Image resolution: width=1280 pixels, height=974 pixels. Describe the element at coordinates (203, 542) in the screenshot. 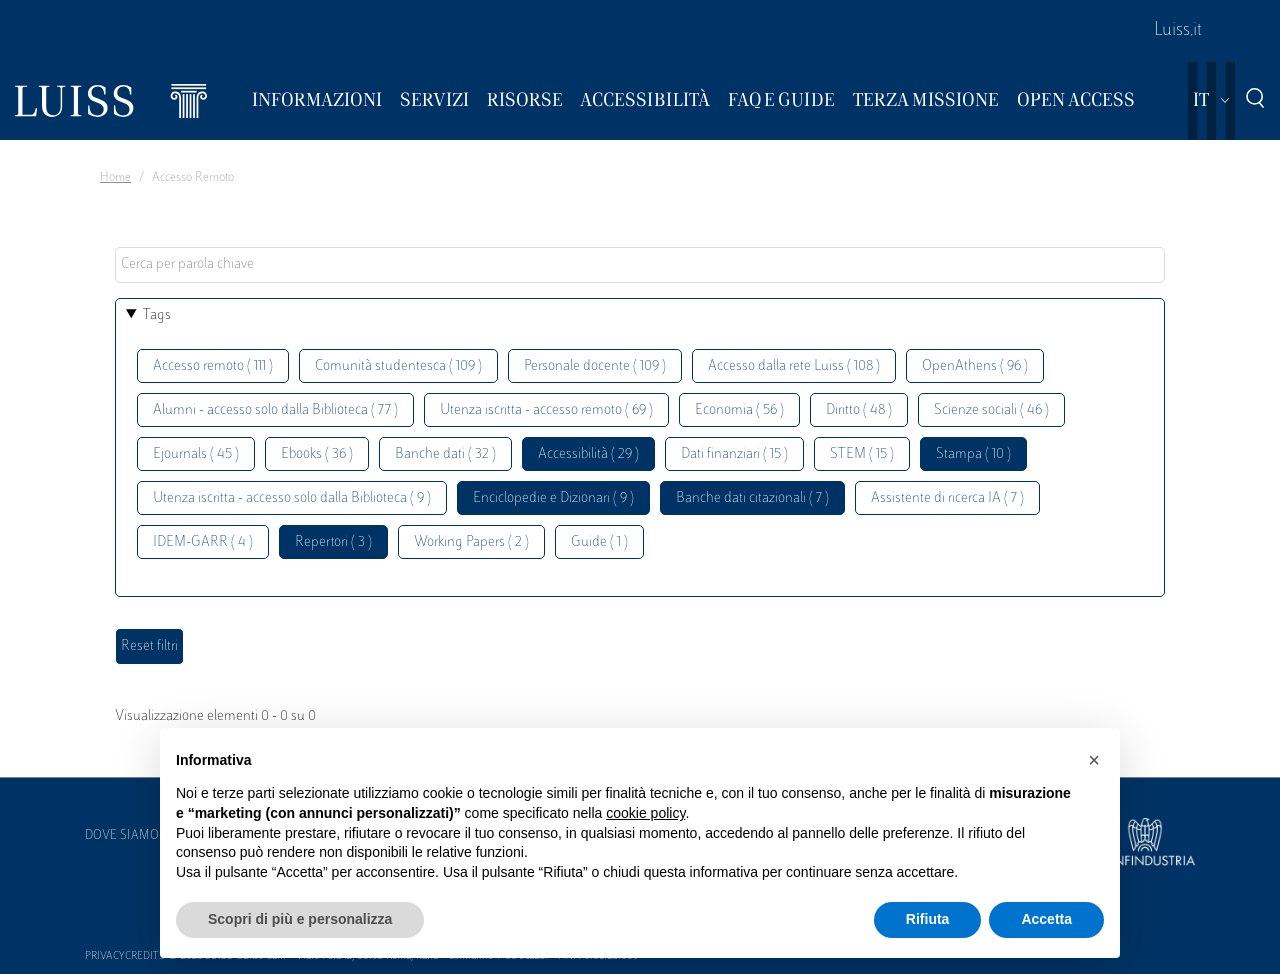

I see `IDEM-GARR ( 4 )` at that location.